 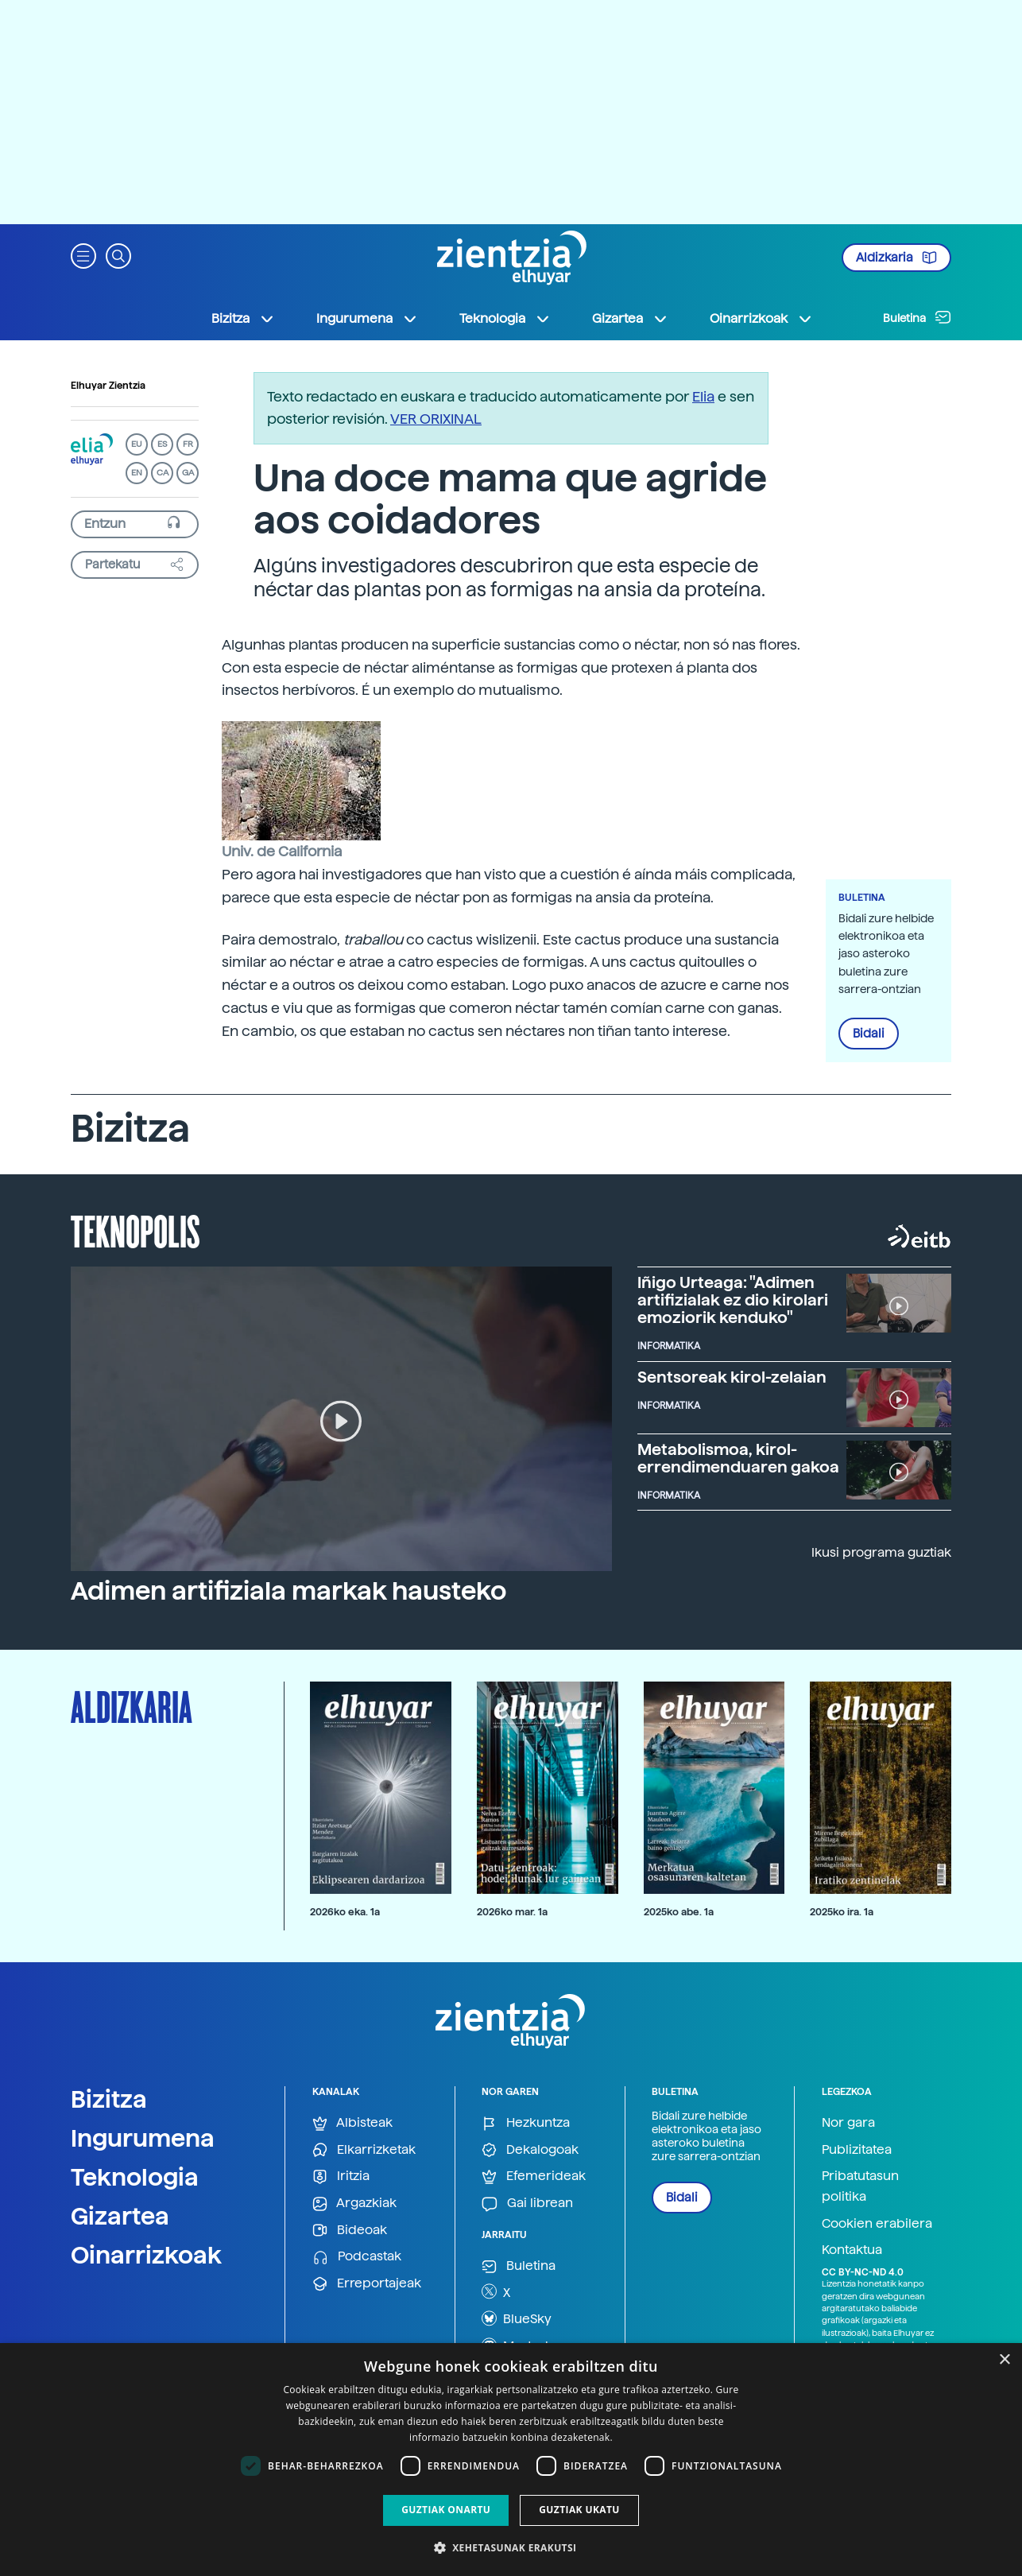 What do you see at coordinates (288, 1591) in the screenshot?
I see `Adimen artifiziala markak hausteko` at bounding box center [288, 1591].